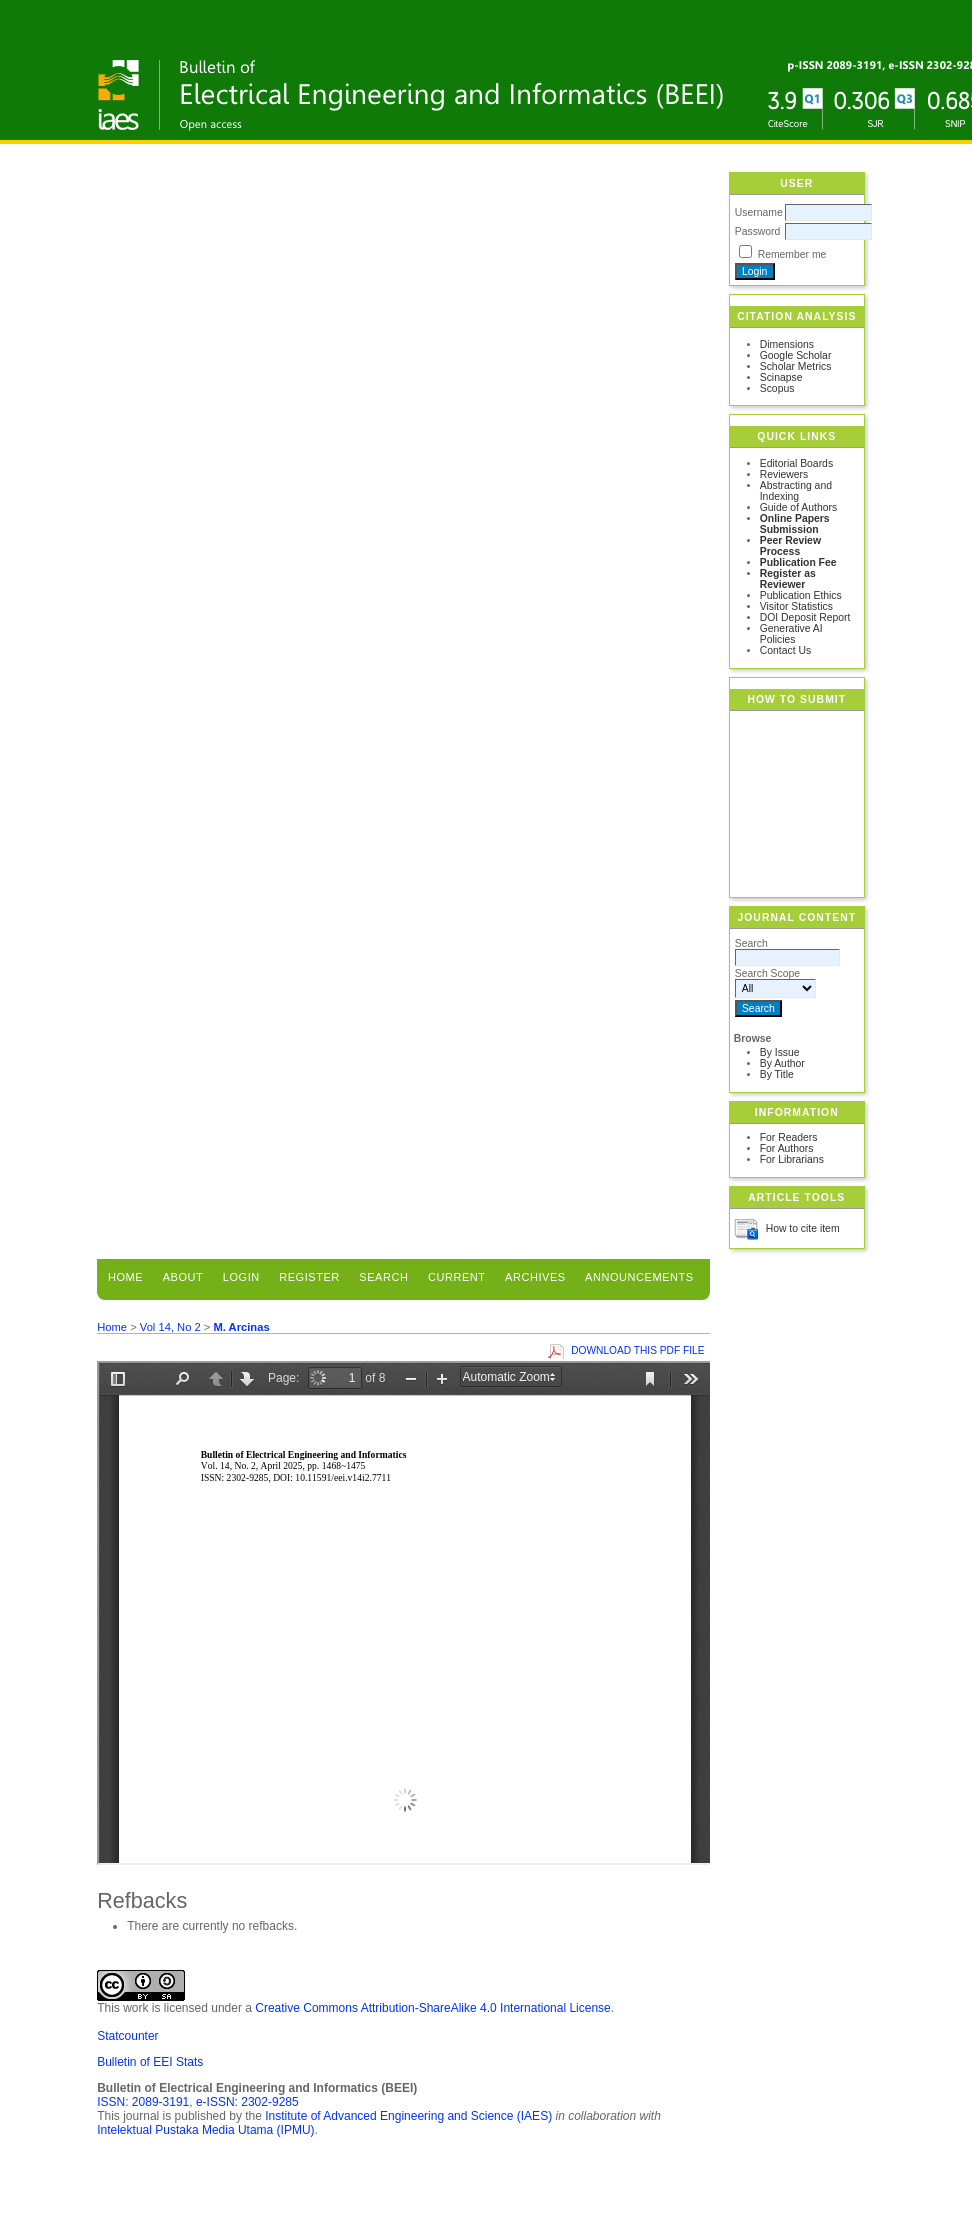 This screenshot has width=972, height=2236. Describe the element at coordinates (759, 212) in the screenshot. I see `Username` at that location.